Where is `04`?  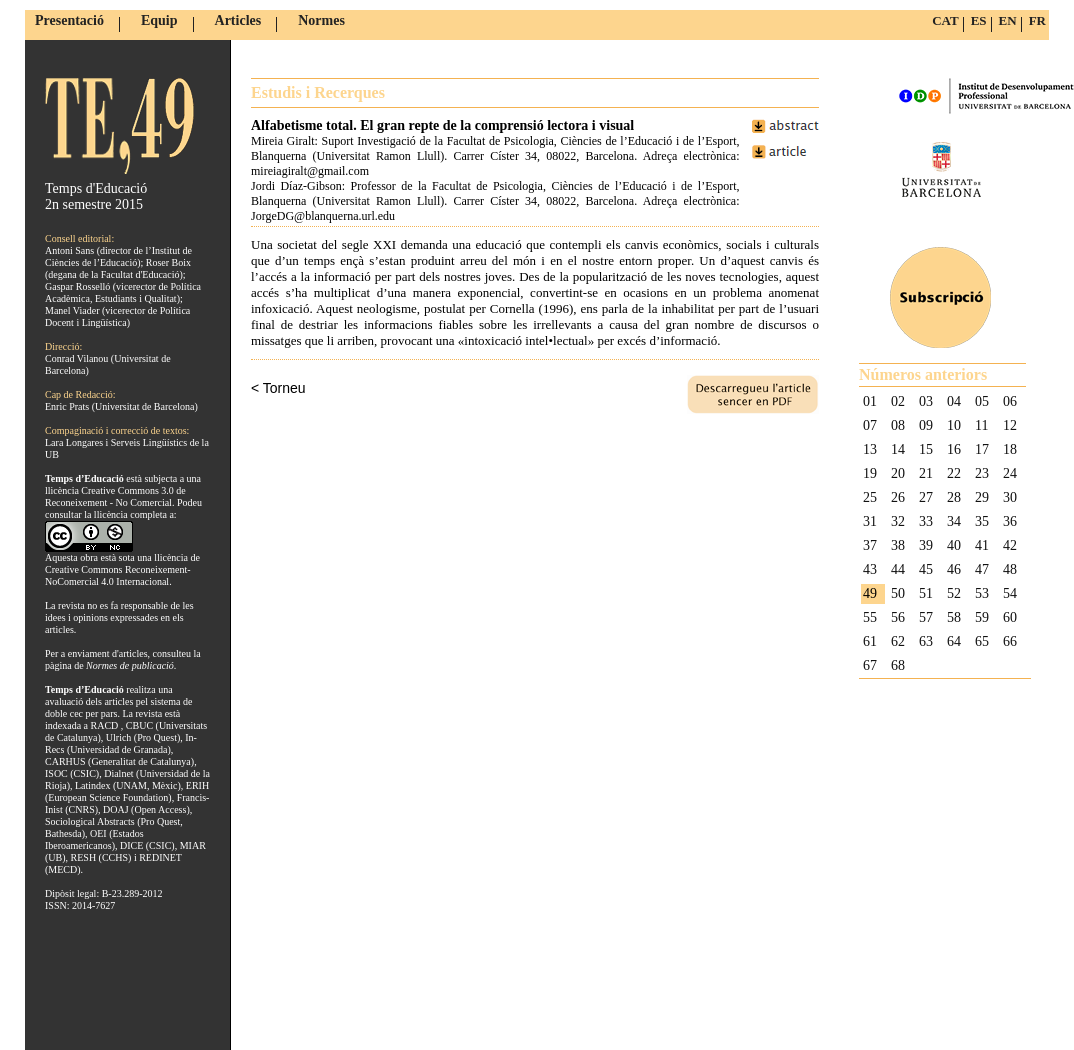
04 is located at coordinates (954, 401).